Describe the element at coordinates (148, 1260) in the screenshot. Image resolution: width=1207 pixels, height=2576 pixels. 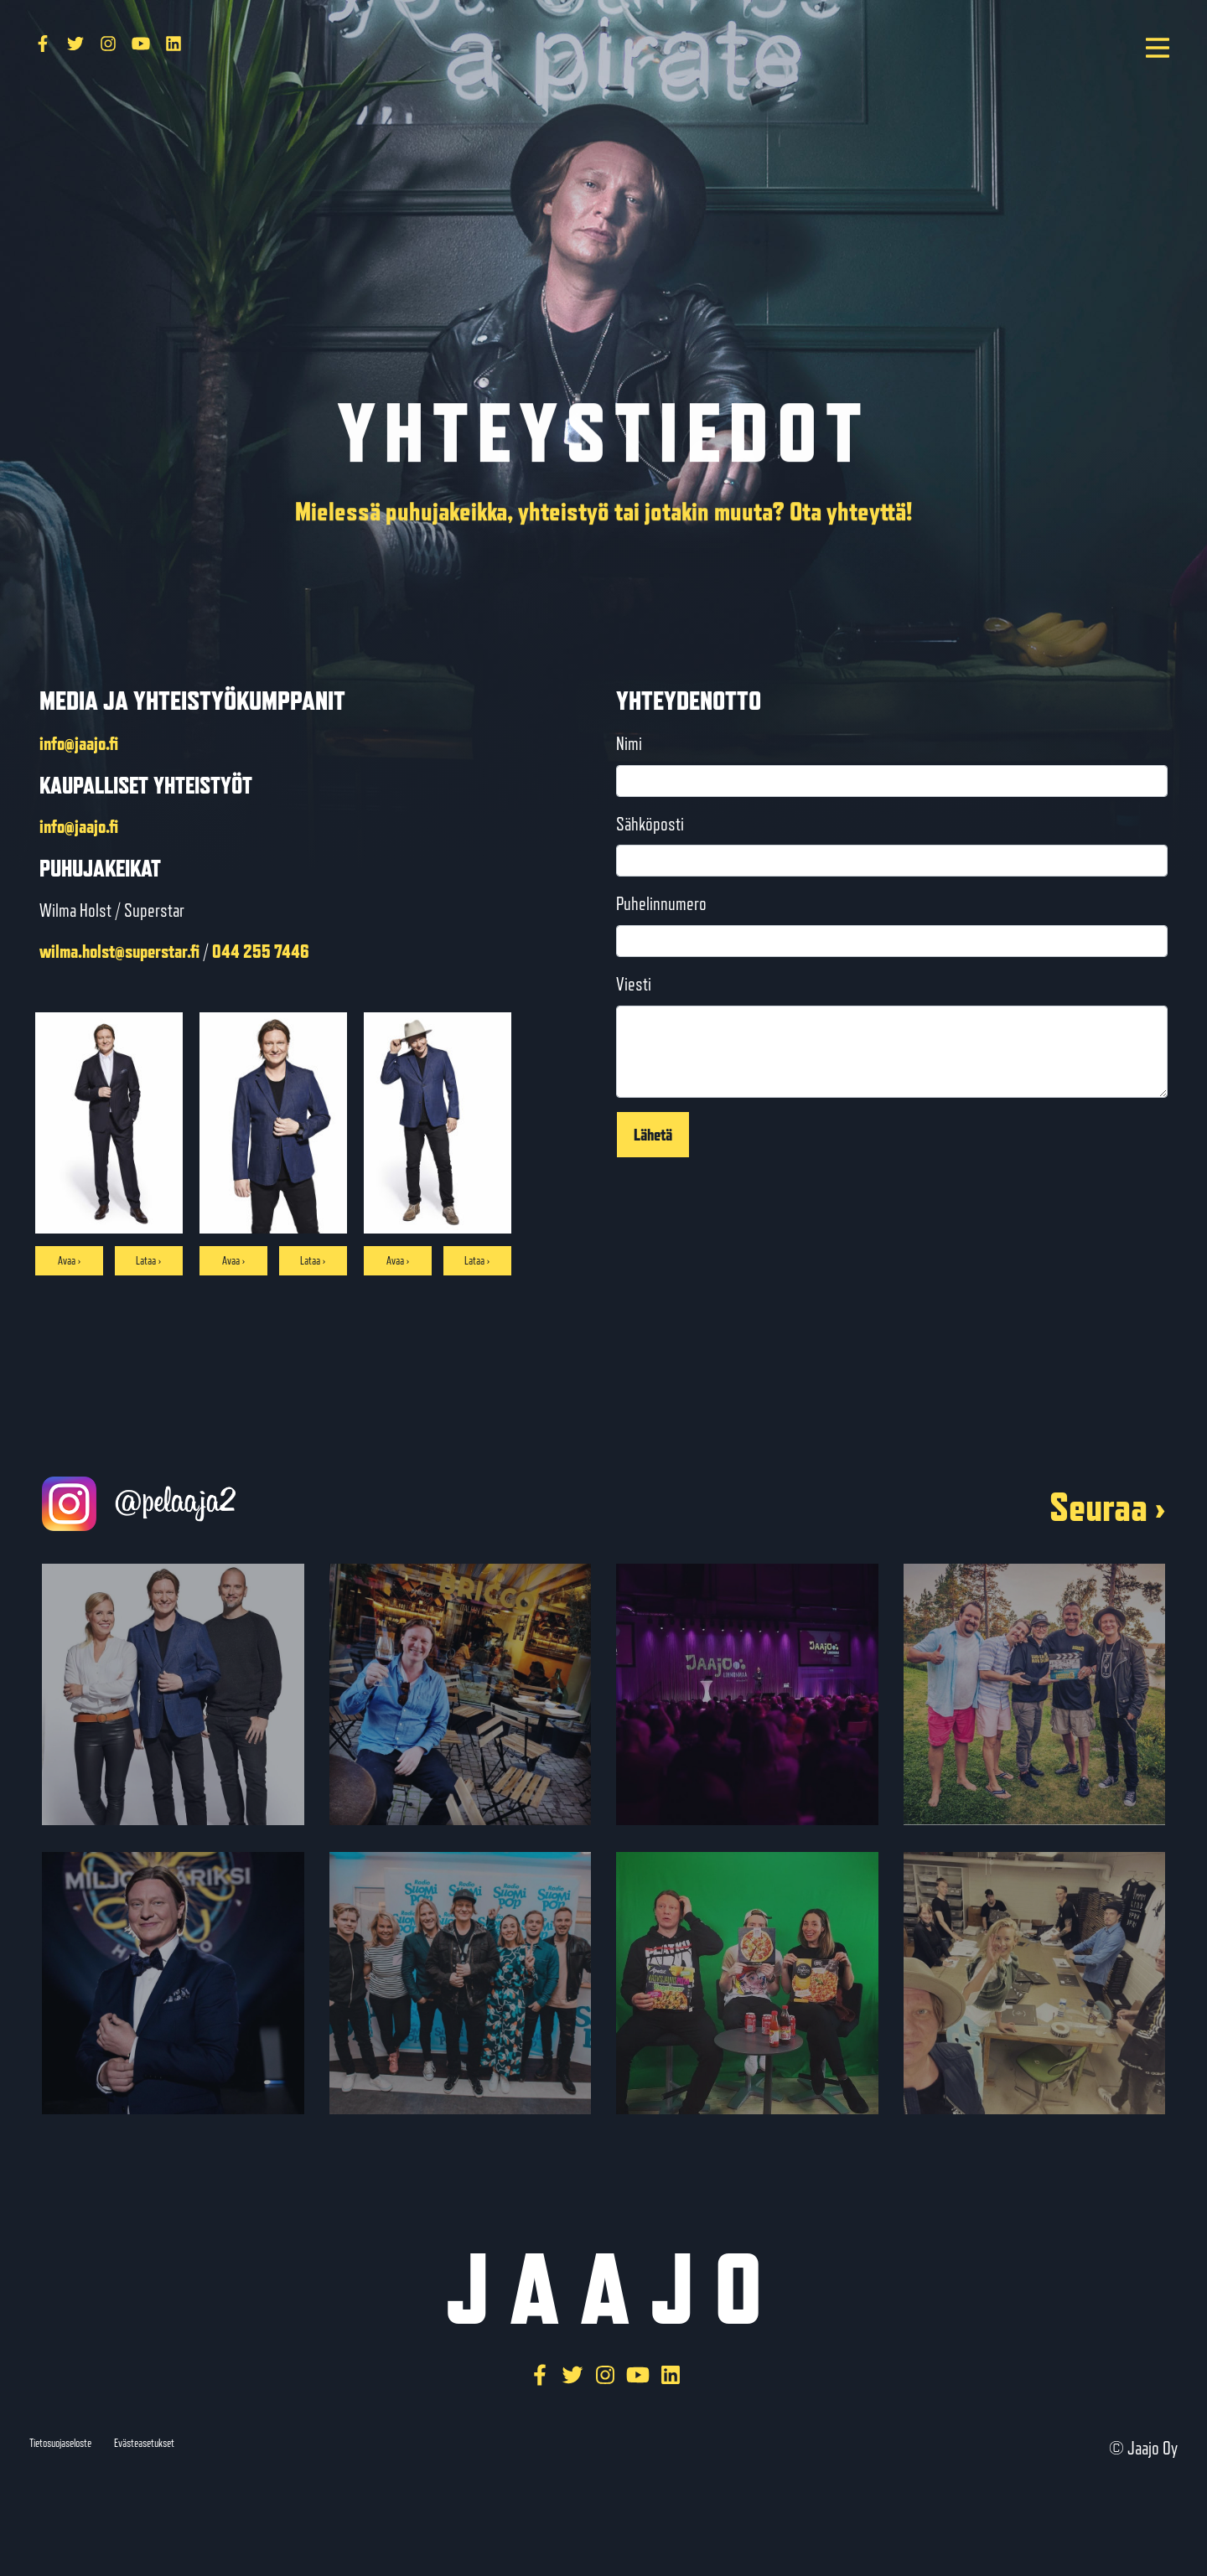
I see `Lataa ›` at that location.